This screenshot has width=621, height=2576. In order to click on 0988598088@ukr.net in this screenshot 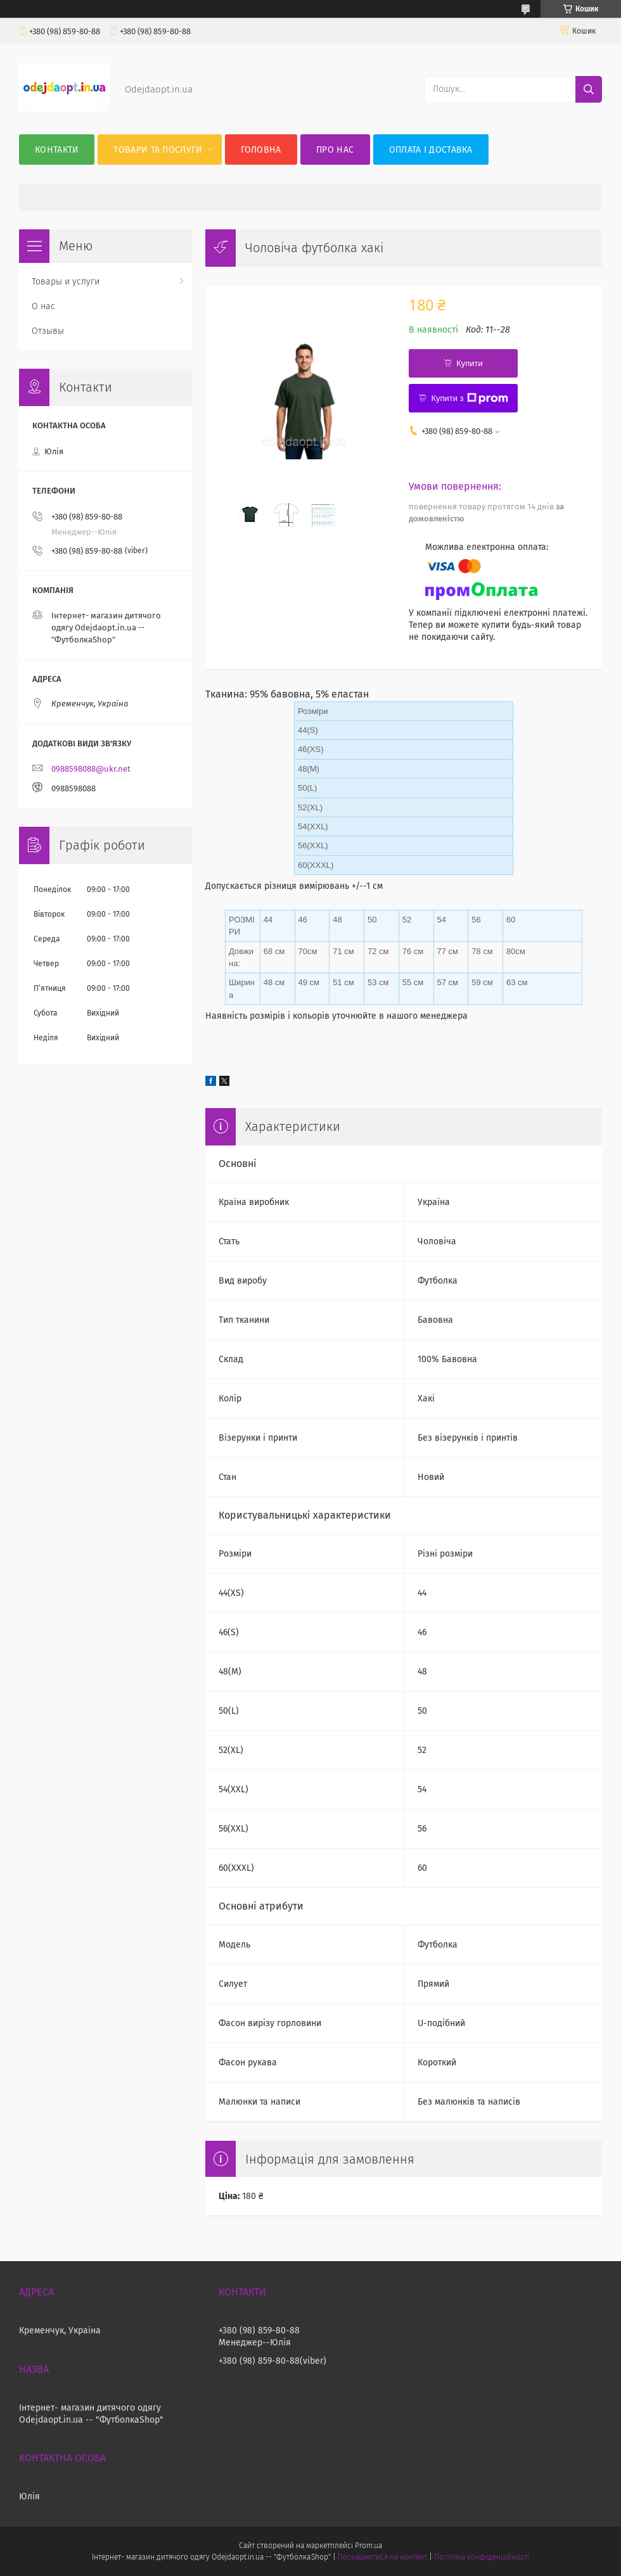, I will do `click(91, 769)`.